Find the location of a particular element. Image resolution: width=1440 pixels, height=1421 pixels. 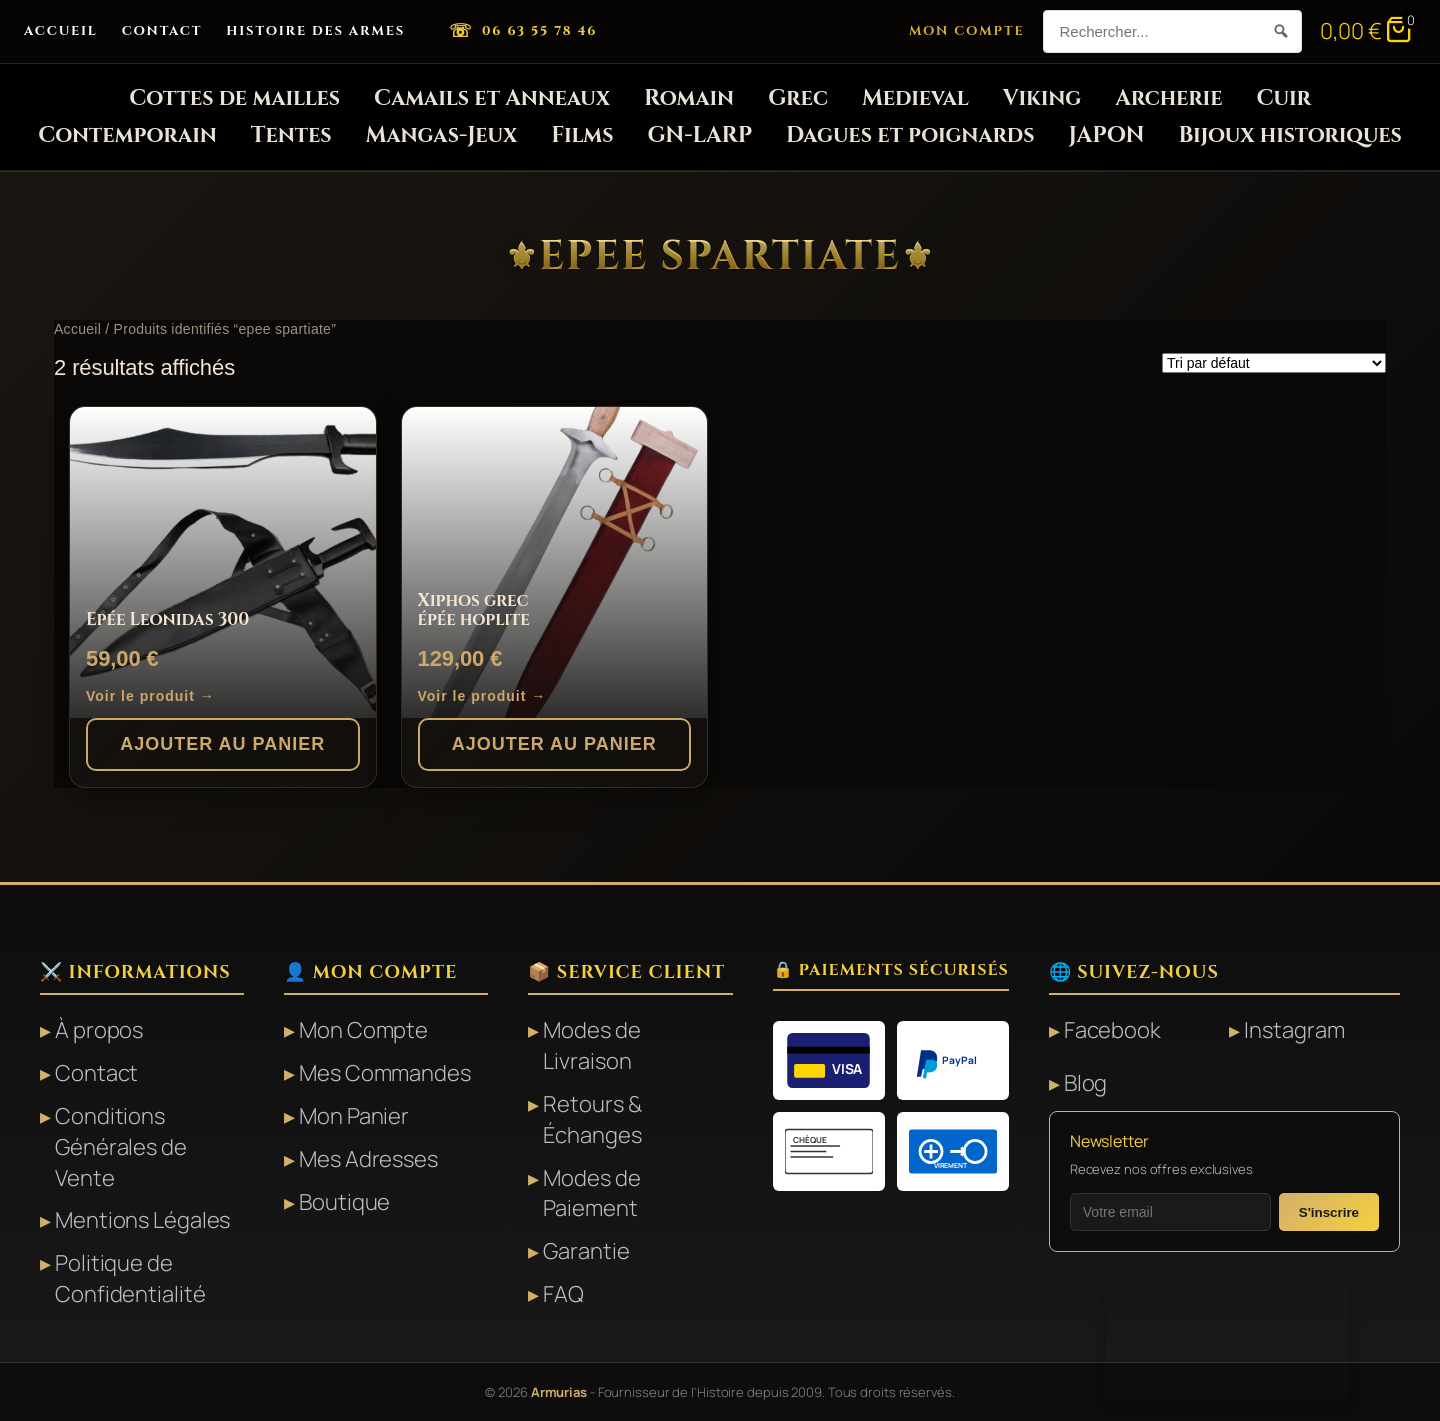

Conditions Générales de Vente is located at coordinates (121, 1147).